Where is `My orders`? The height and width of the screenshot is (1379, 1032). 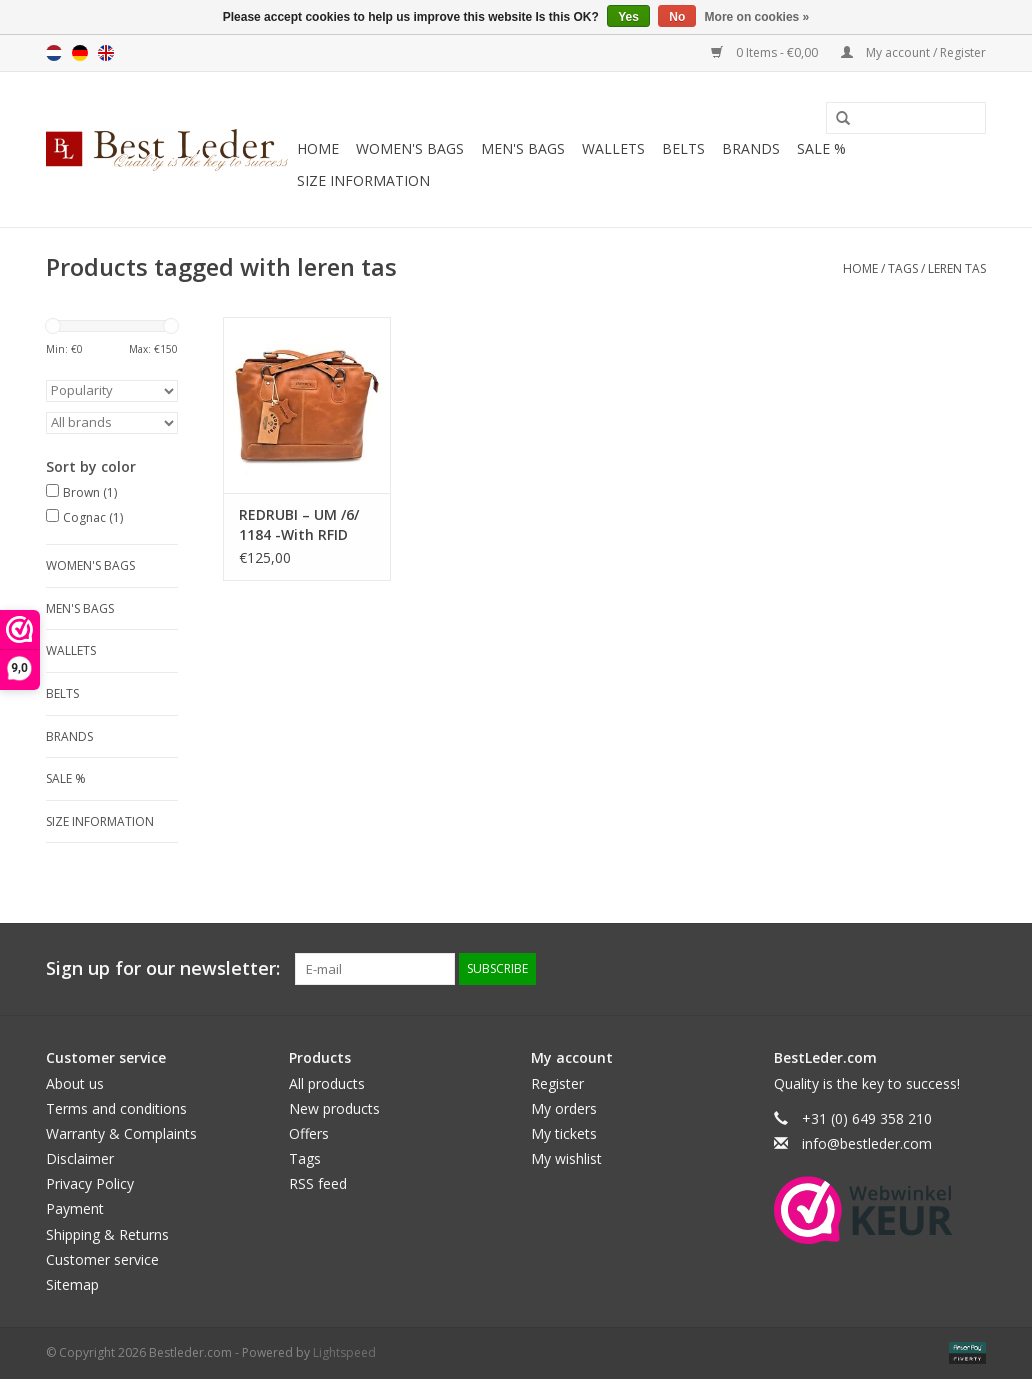 My orders is located at coordinates (564, 1108).